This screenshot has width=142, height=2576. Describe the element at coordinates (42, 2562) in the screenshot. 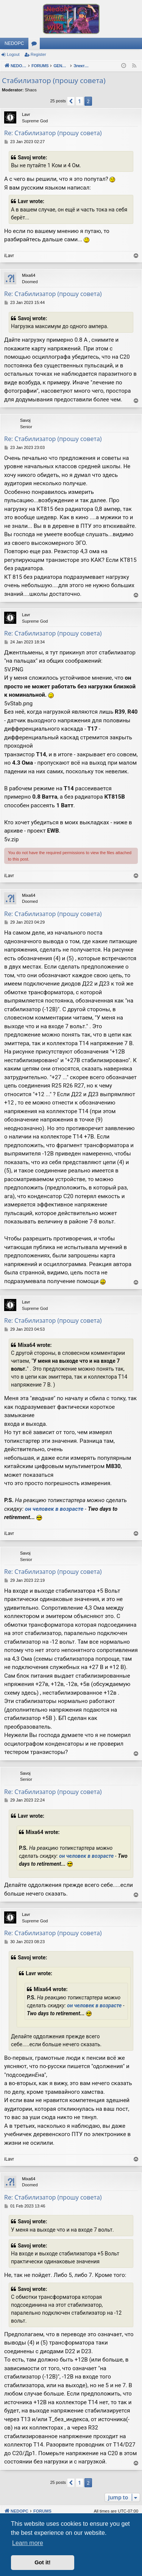

I see `Got it! [button]` at that location.